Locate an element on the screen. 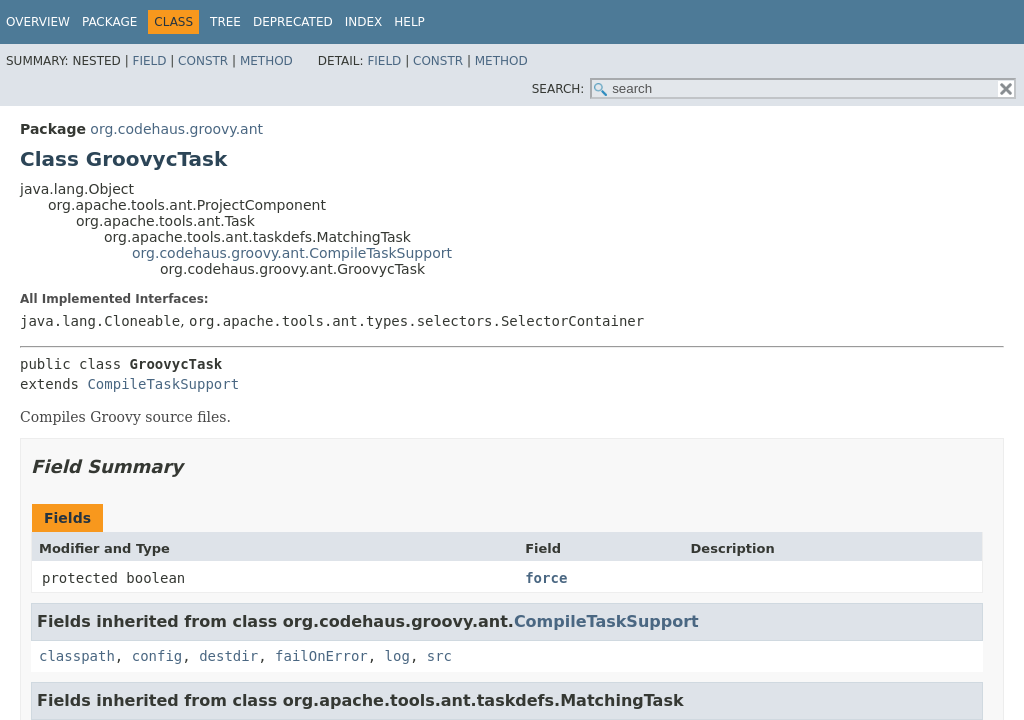 The image size is (1024, 720). classpath is located at coordinates (77, 656).